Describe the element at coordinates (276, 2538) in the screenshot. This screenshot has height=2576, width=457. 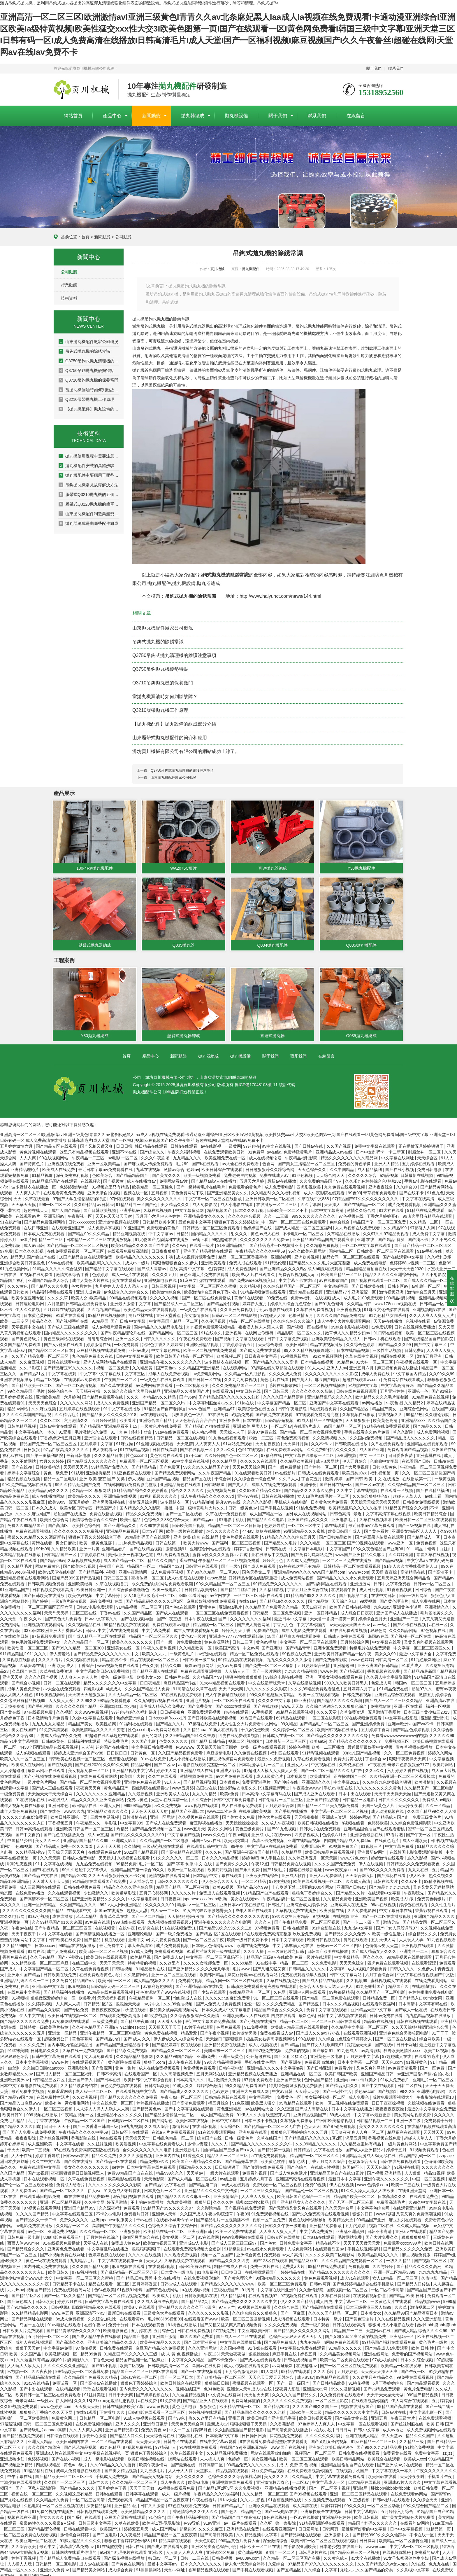
I see `深爱激情综合` at that location.